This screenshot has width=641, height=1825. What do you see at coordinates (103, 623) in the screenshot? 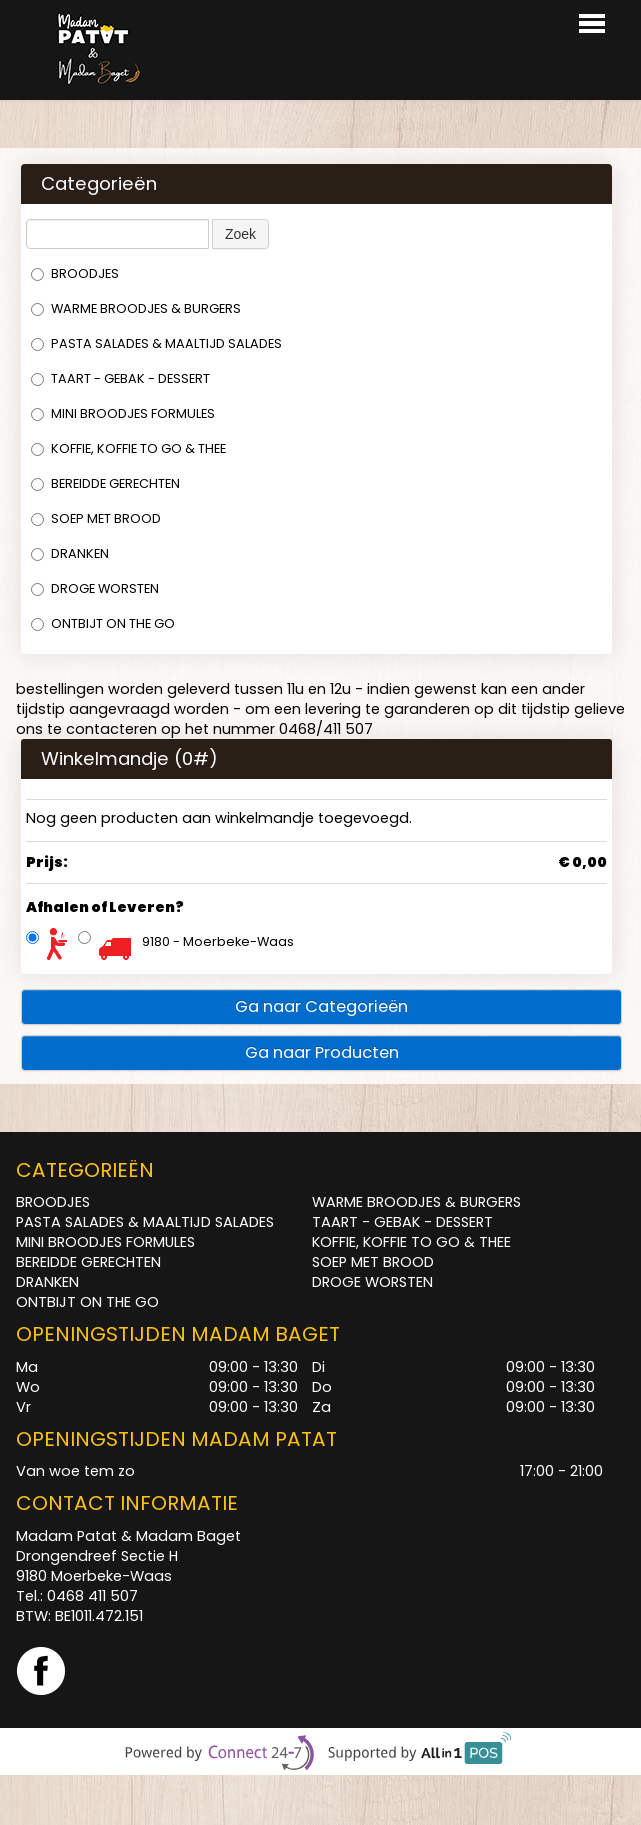
I see `ONTBIJT ON THE GO` at bounding box center [103, 623].